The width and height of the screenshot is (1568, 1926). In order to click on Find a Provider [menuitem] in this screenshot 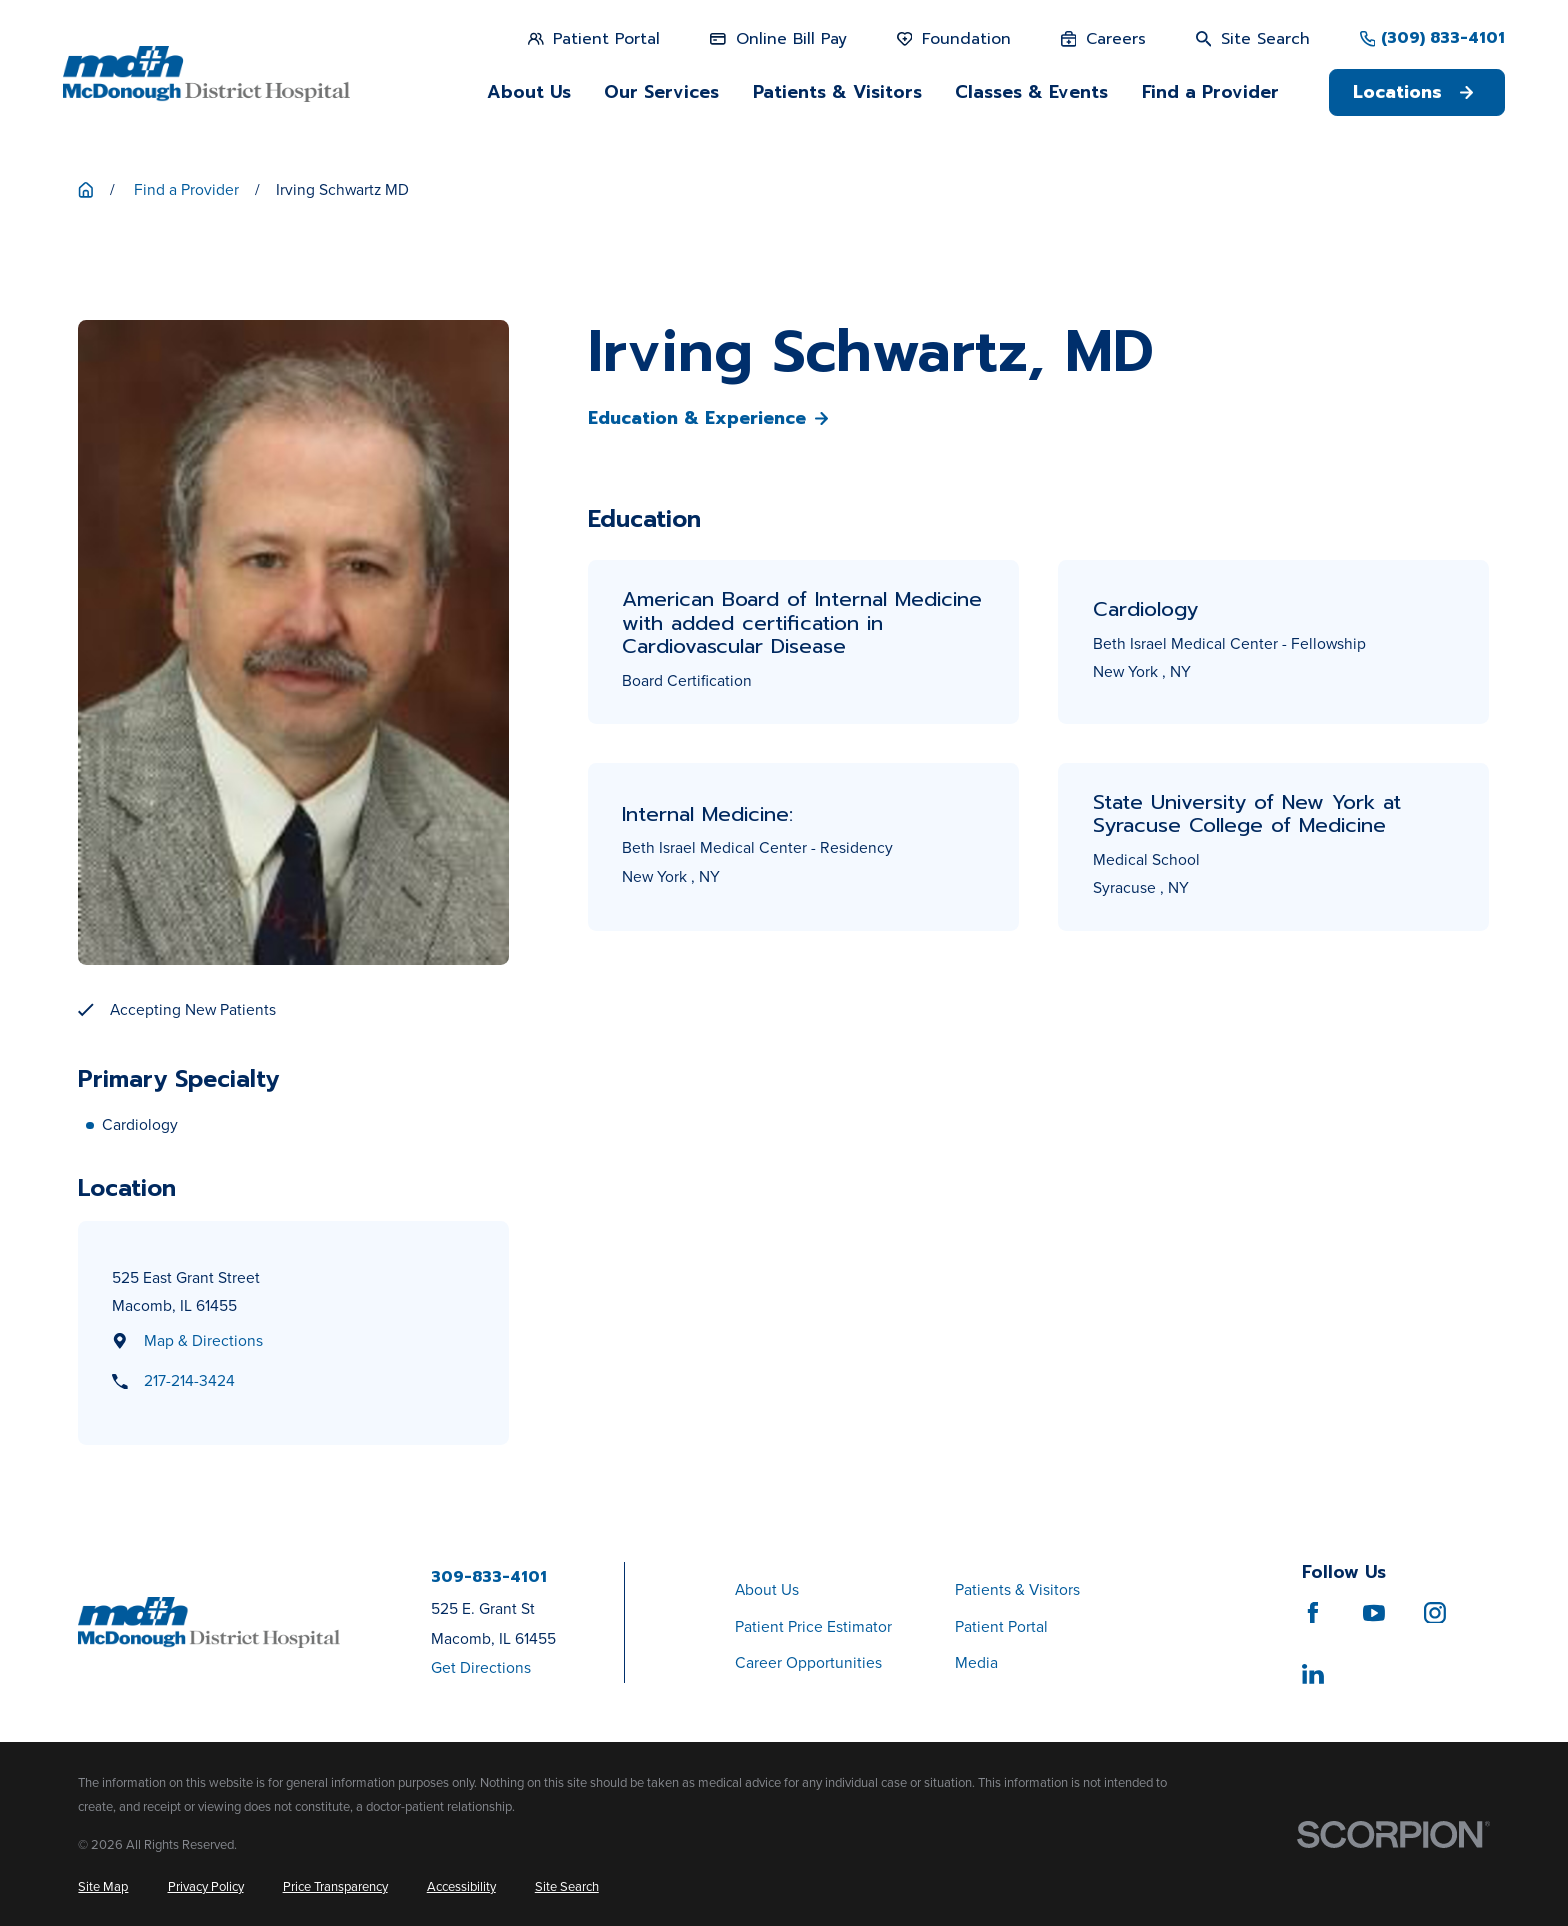, I will do `click(1210, 92)`.